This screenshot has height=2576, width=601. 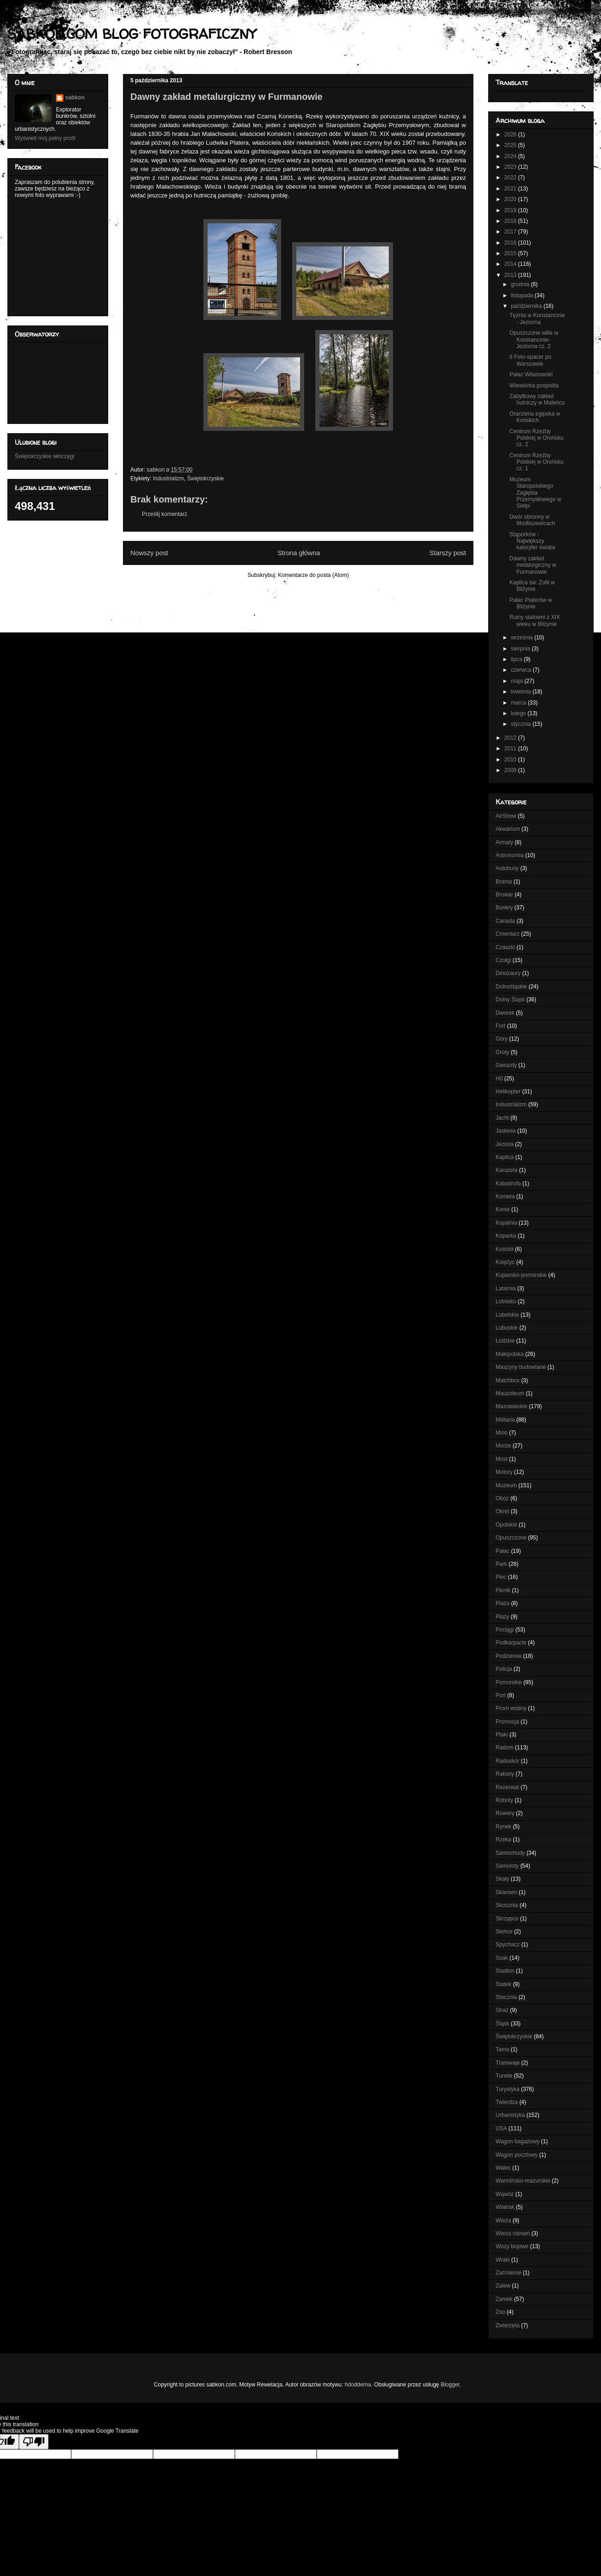 What do you see at coordinates (505, 1420) in the screenshot?
I see `Militaria` at bounding box center [505, 1420].